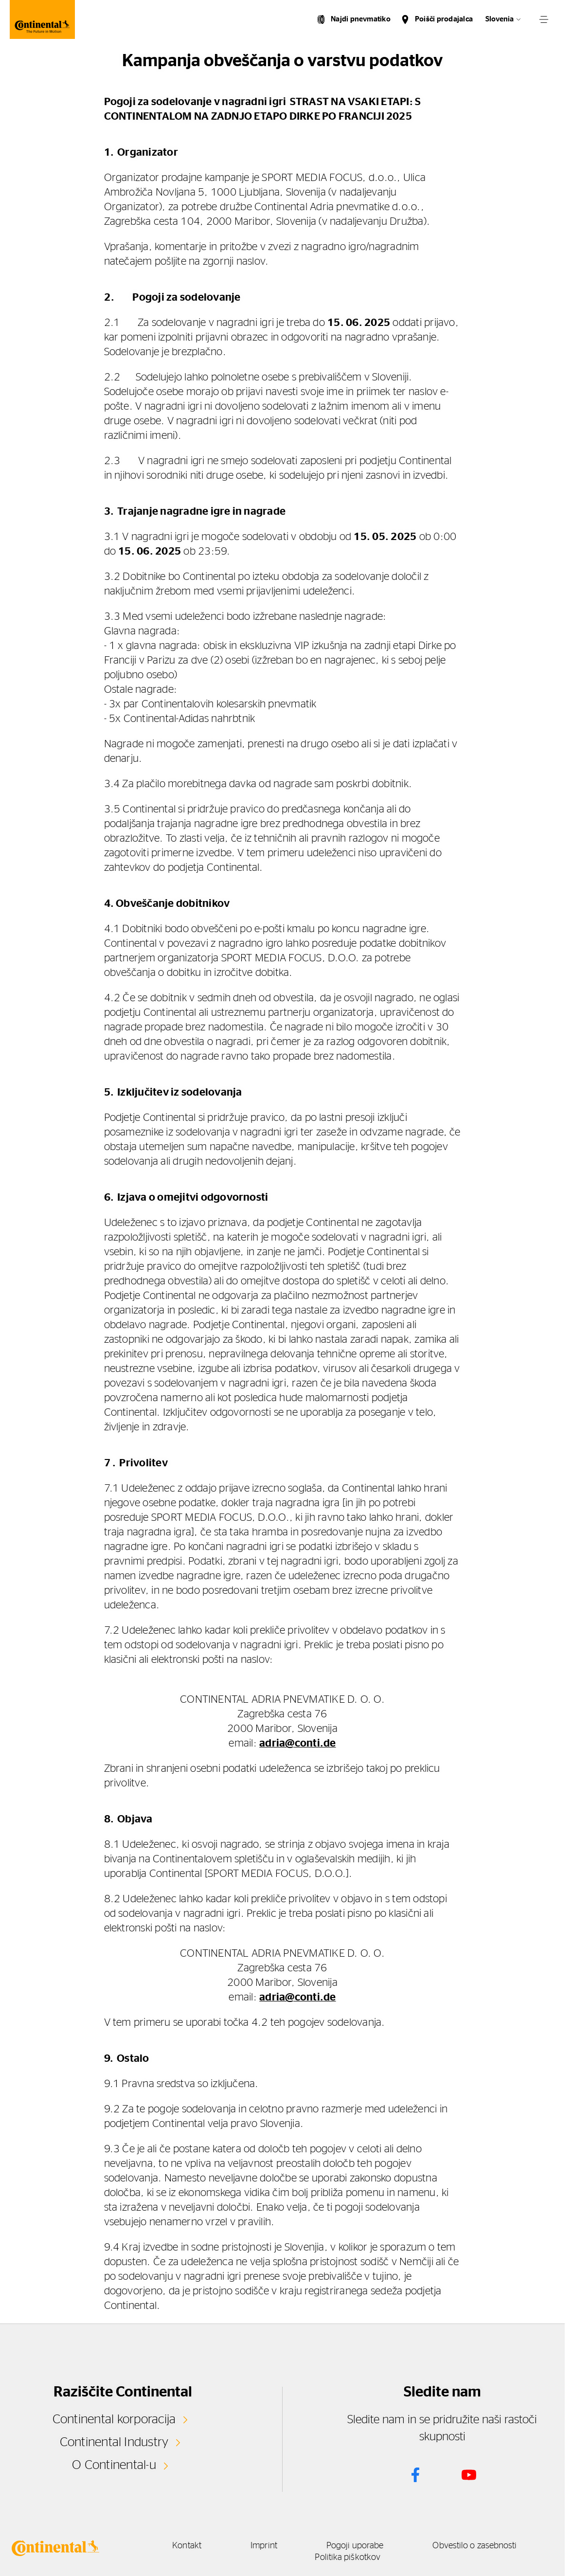  Describe the element at coordinates (354, 2545) in the screenshot. I see `Pogoji uporabe` at that location.